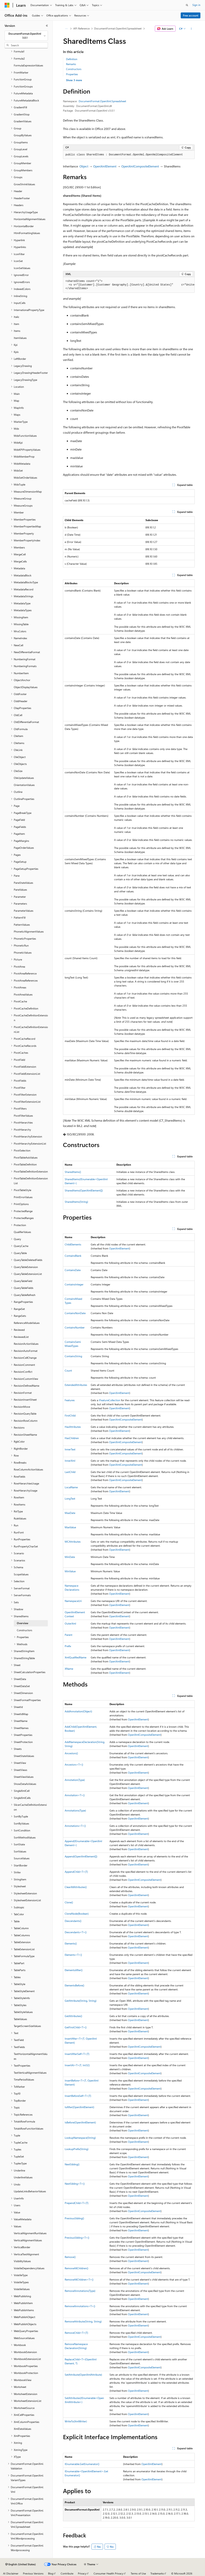 This screenshot has height=2576, width=205. What do you see at coordinates (24, 2079) in the screenshot?
I see `TimePeriodValues [treeitem]` at bounding box center [24, 2079].